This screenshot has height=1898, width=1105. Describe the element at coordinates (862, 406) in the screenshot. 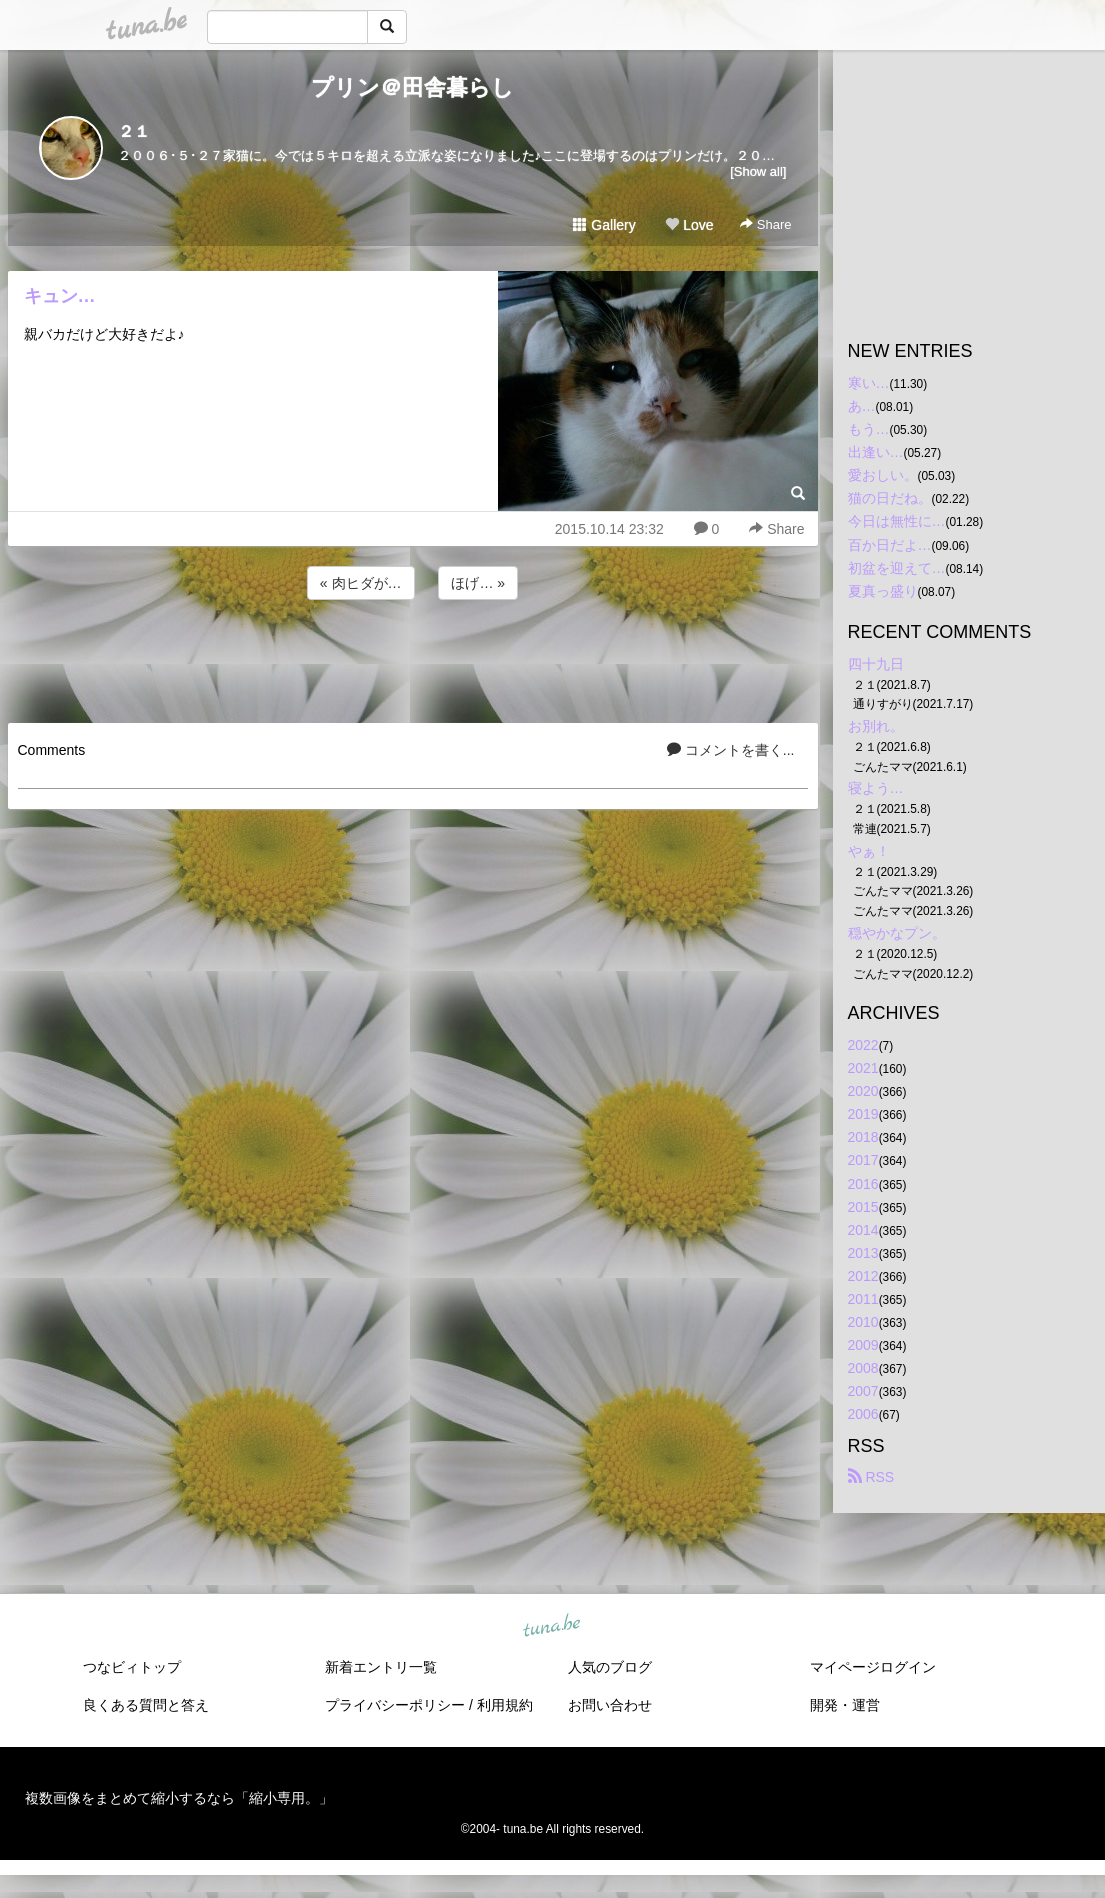

I see `あ…` at that location.